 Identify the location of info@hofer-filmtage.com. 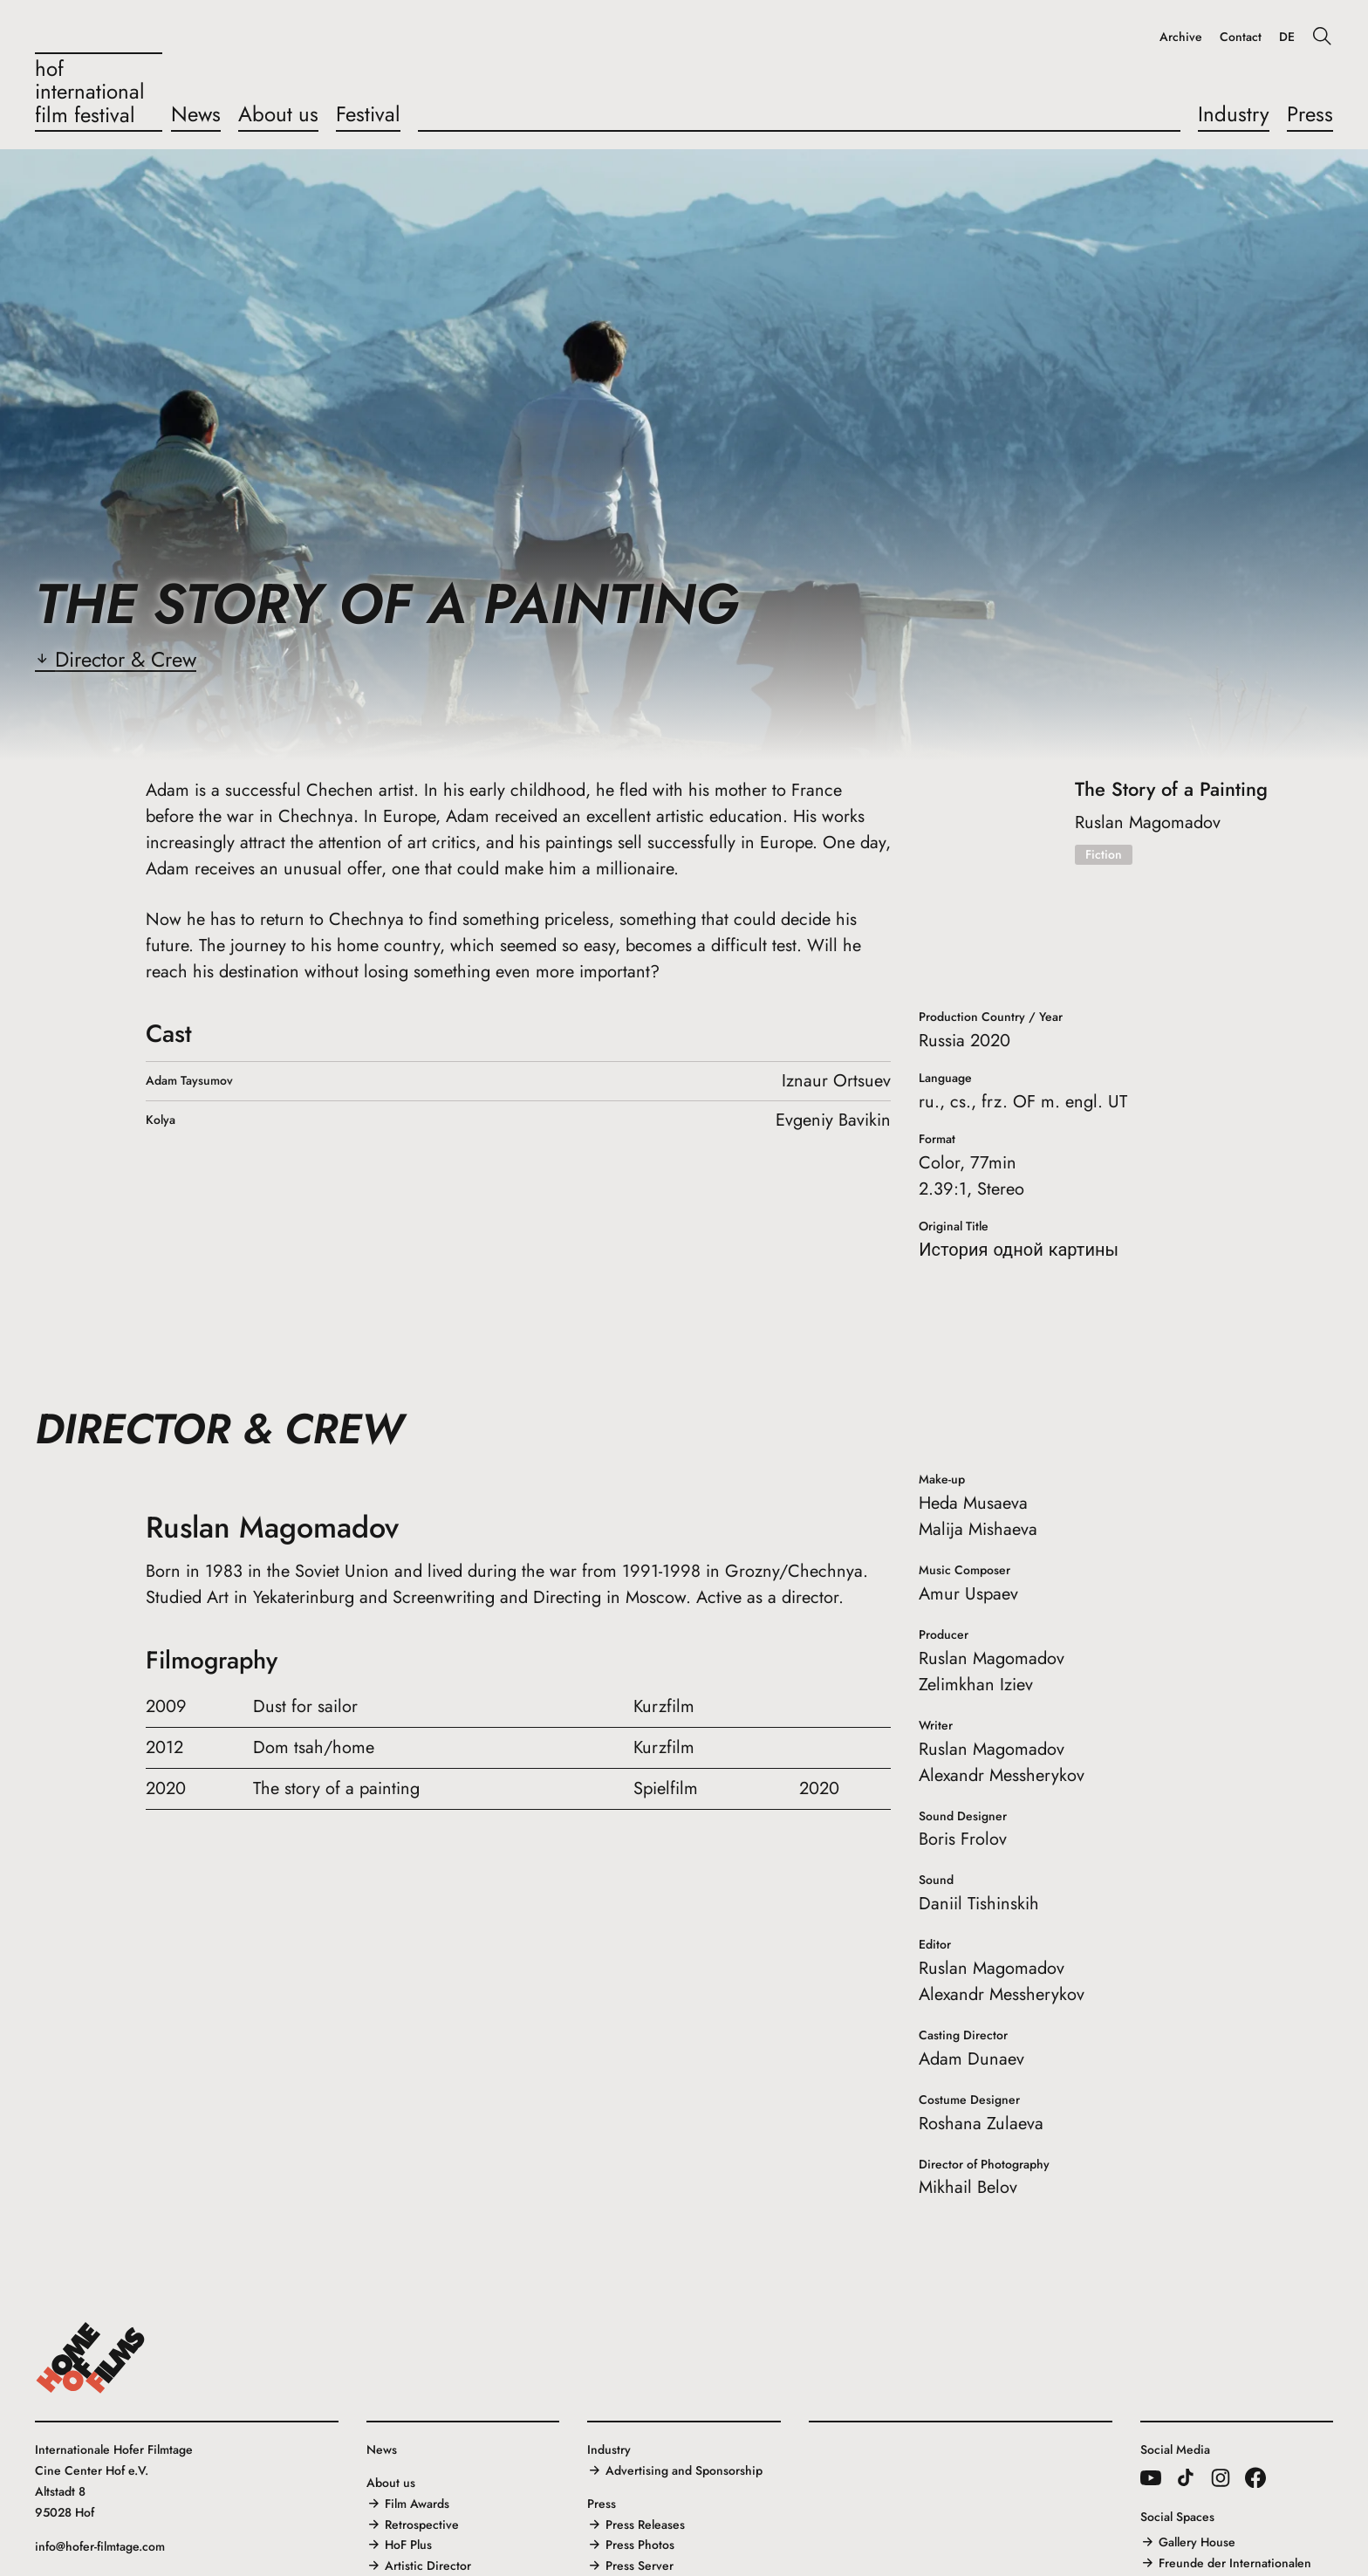
(100, 2546).